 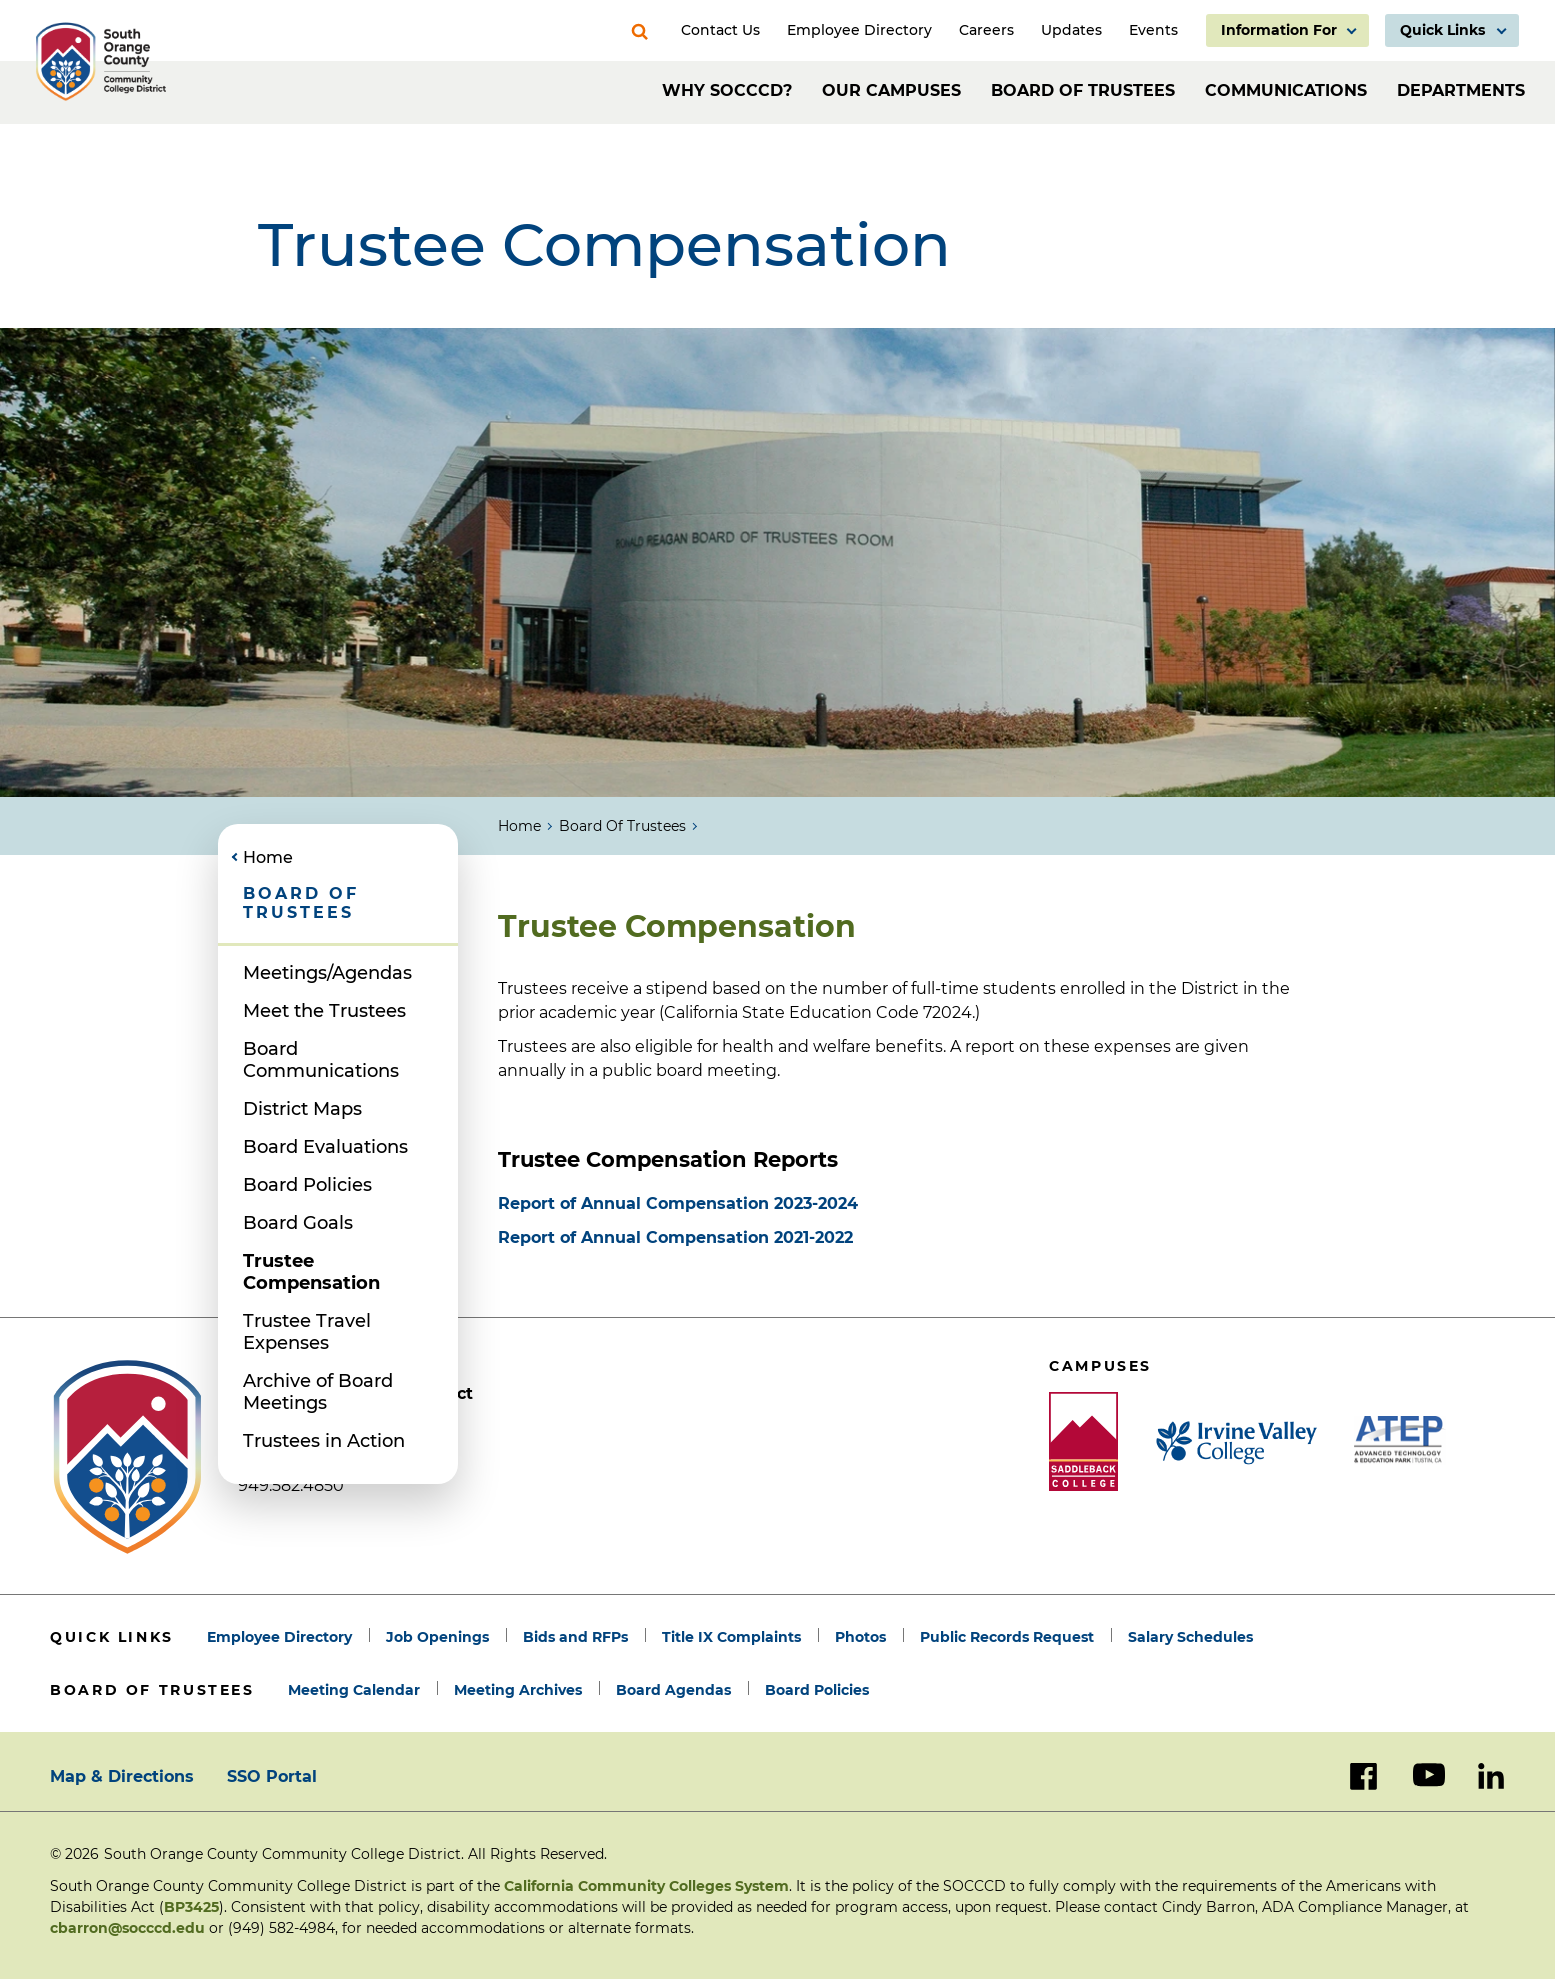 What do you see at coordinates (324, 1441) in the screenshot?
I see `Trustees in Action` at bounding box center [324, 1441].